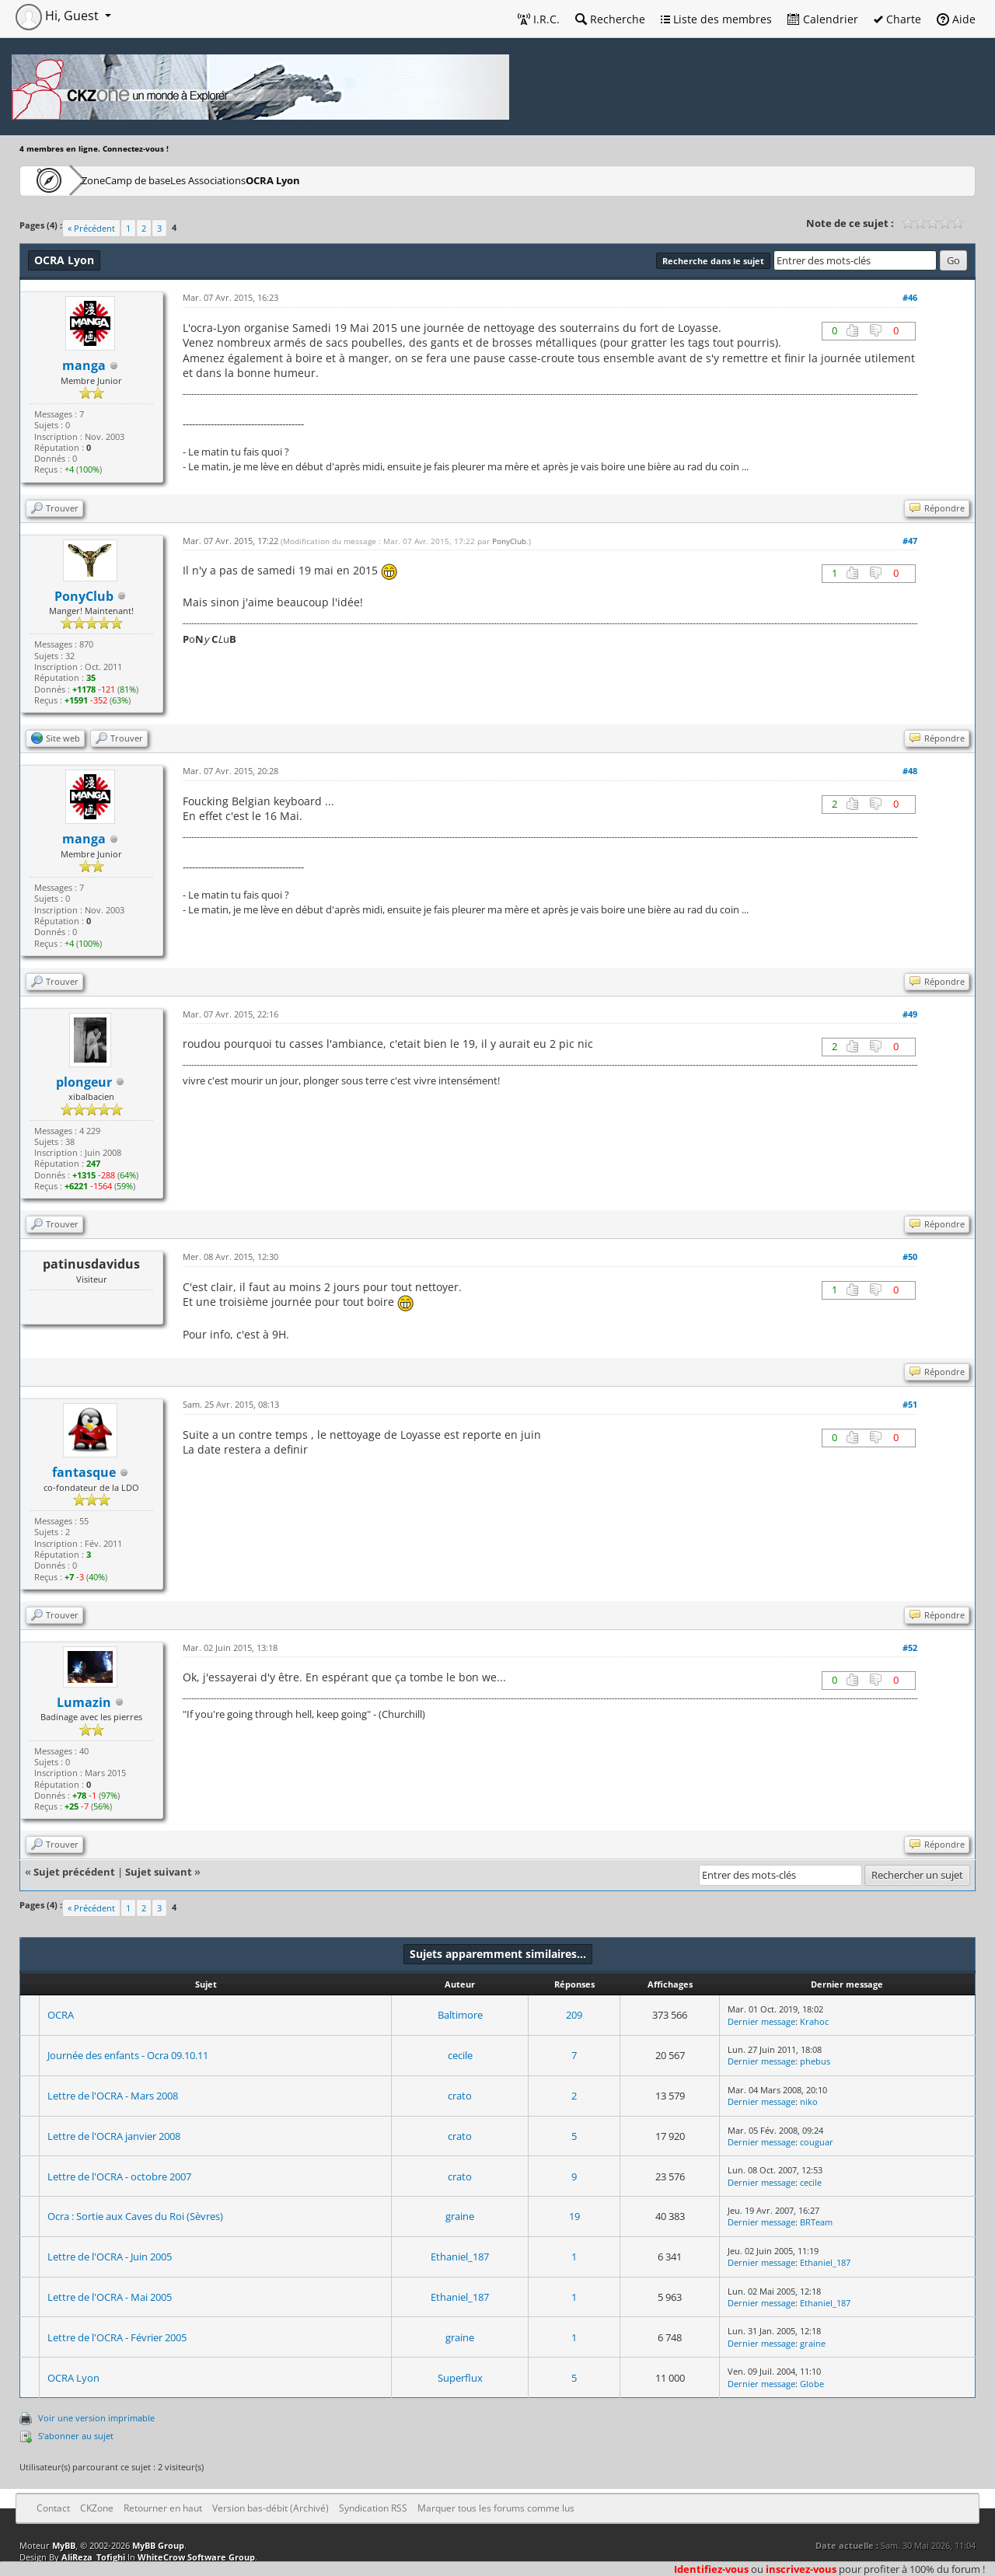 The width and height of the screenshot is (995, 2576). I want to click on #52, so click(909, 1647).